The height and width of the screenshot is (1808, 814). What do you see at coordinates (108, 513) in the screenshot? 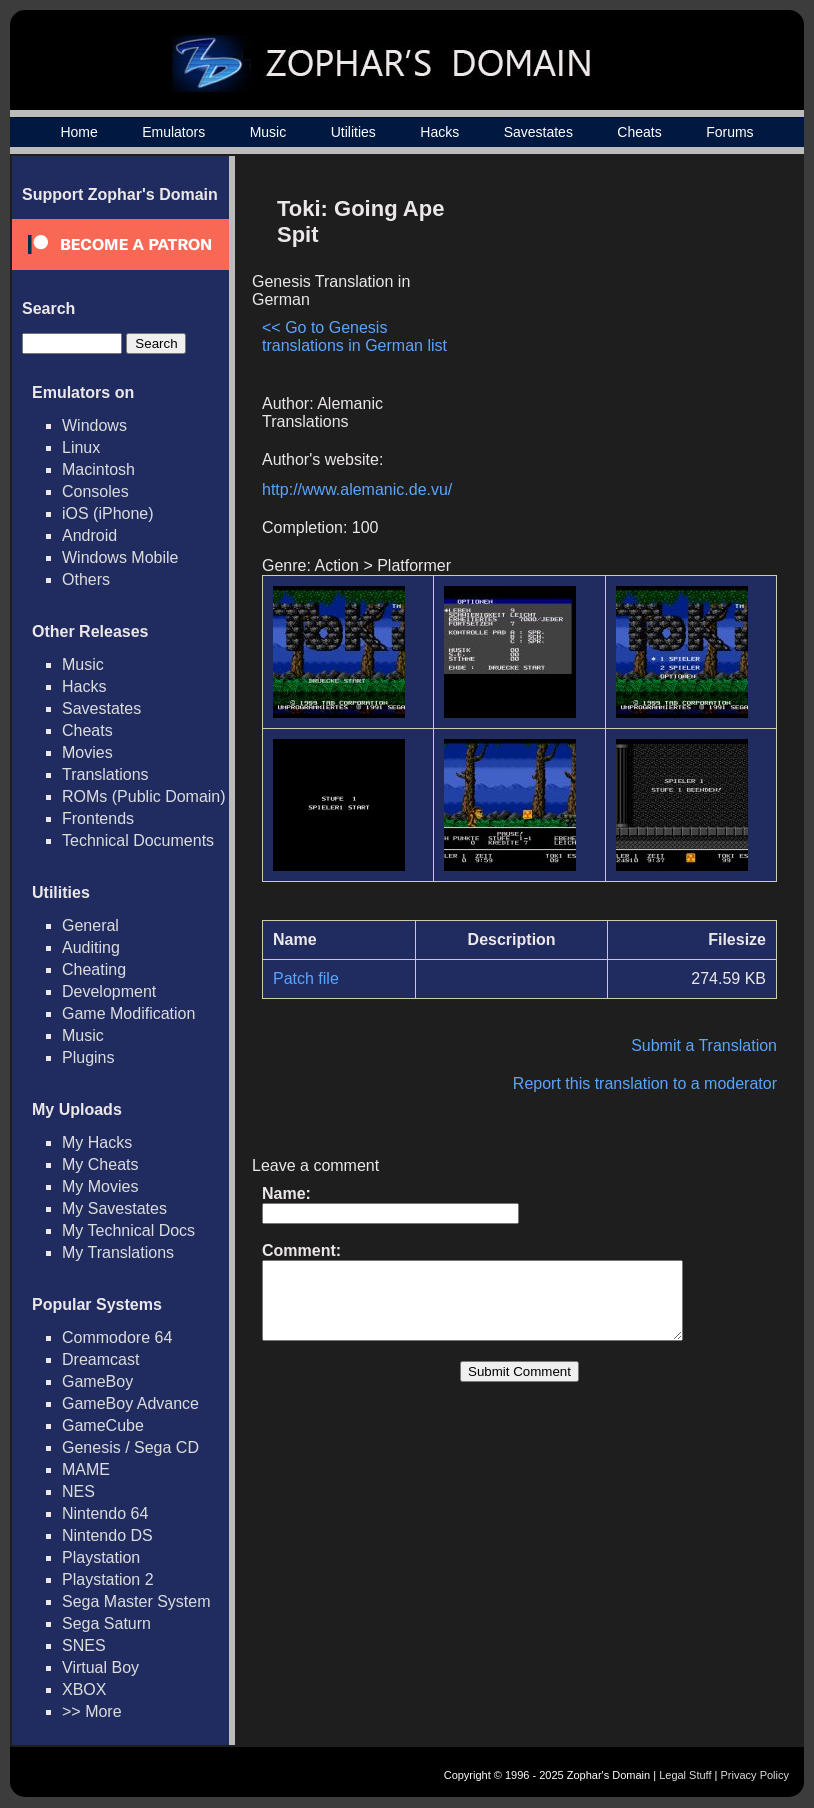
I see `iOS (iPhone)` at bounding box center [108, 513].